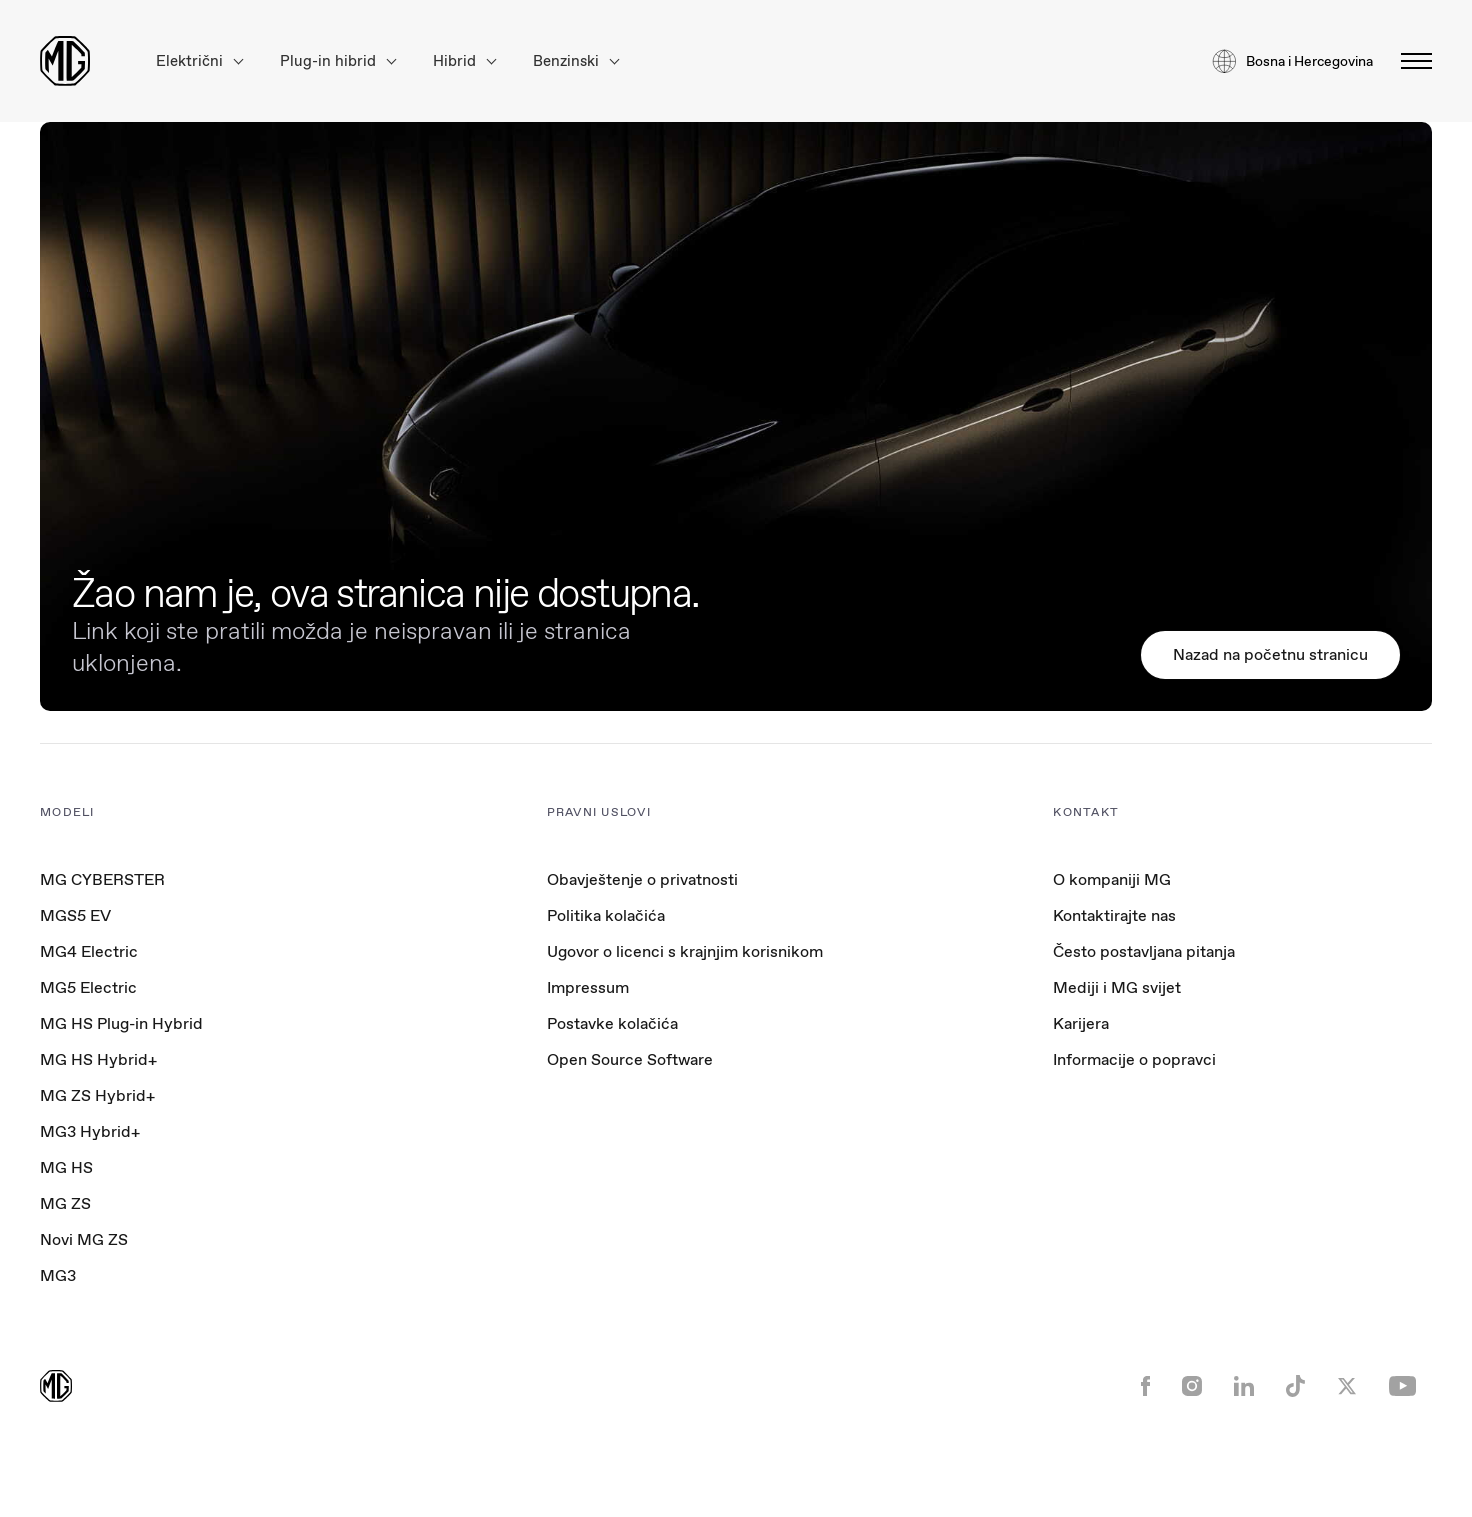 The height and width of the screenshot is (1517, 1472). I want to click on [Return to MG Motor homepage], so click(65, 61).